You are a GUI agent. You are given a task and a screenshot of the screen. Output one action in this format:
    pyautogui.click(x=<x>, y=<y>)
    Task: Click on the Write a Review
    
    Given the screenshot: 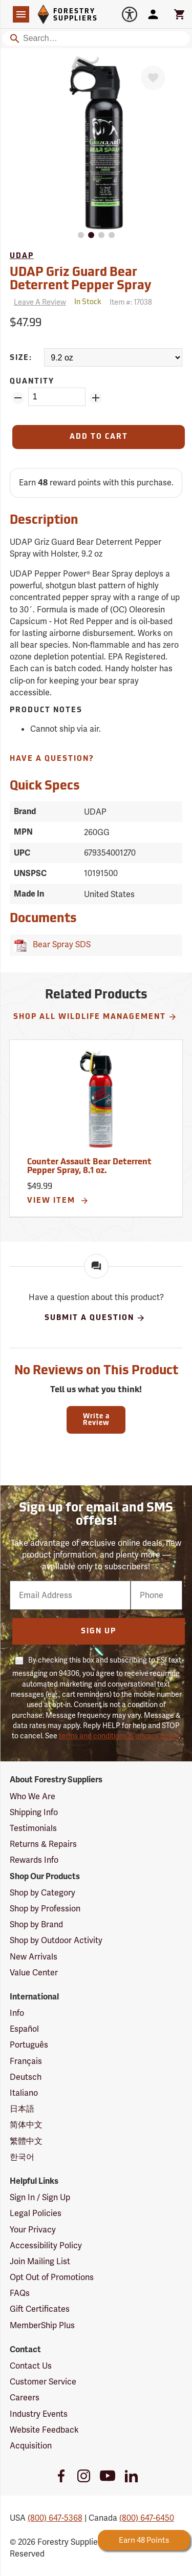 What is the action you would take?
    pyautogui.click(x=96, y=1420)
    